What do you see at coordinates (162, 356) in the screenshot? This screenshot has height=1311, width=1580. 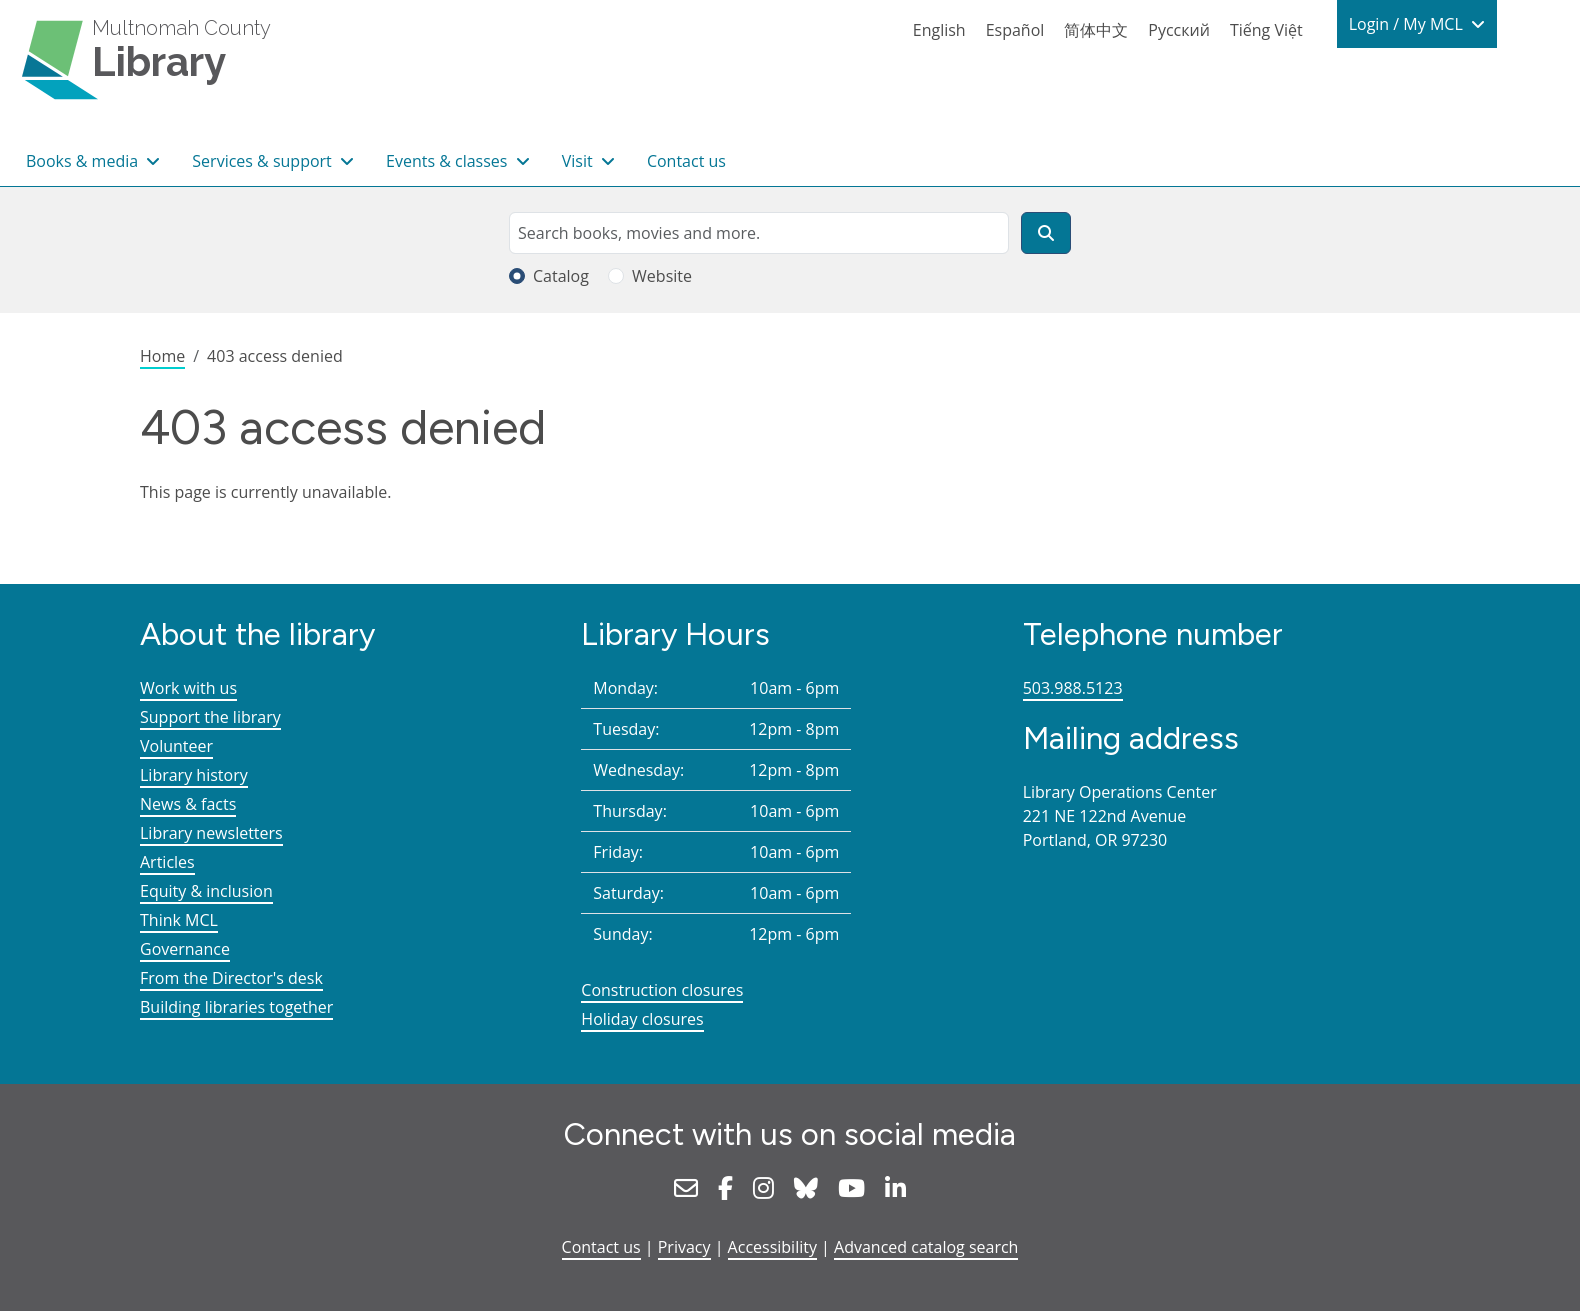 I see `Home` at bounding box center [162, 356].